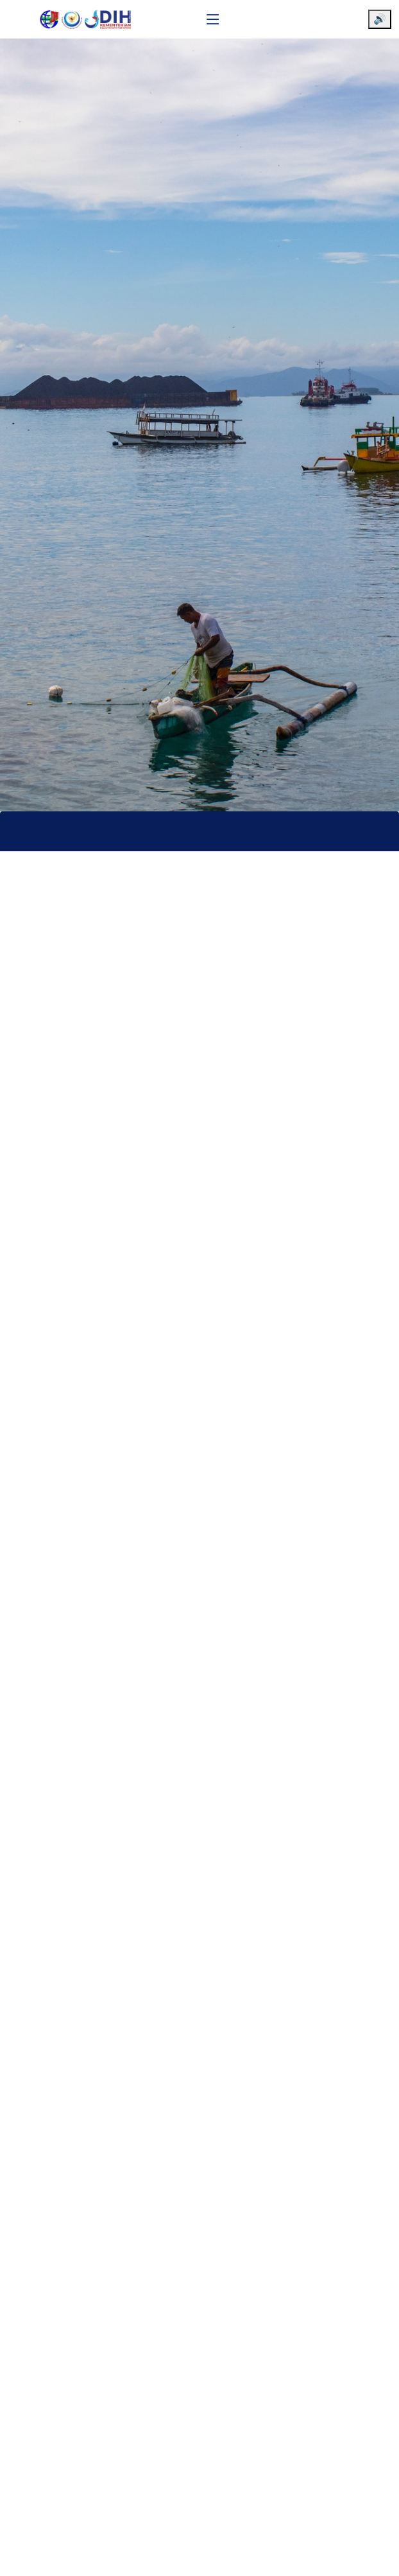  What do you see at coordinates (379, 18) in the screenshot?
I see `🔊 [Aktifkan pembaca layar]` at bounding box center [379, 18].